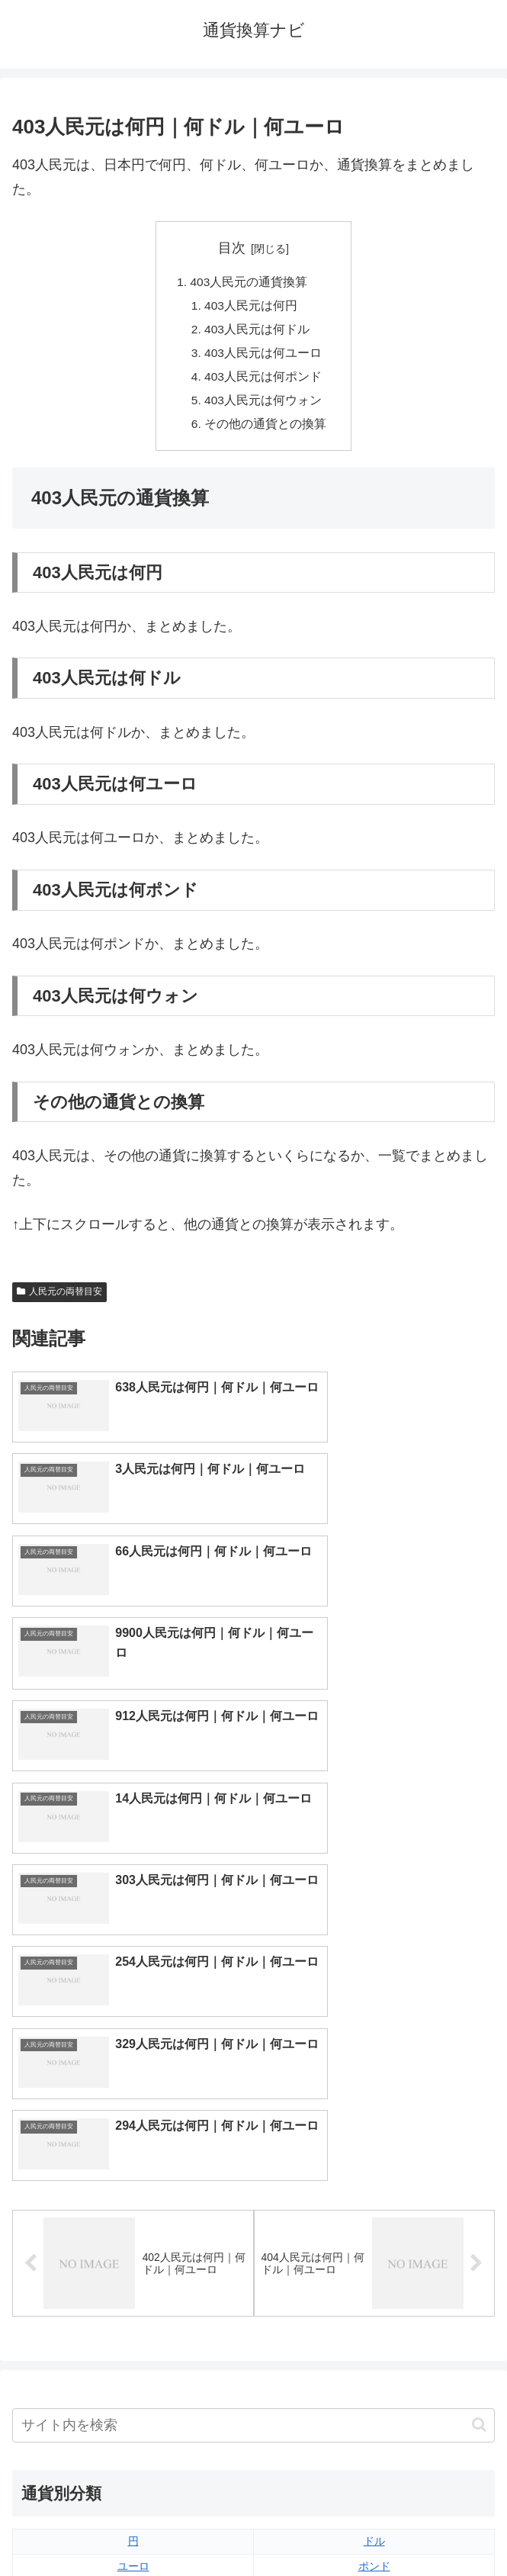  I want to click on 人民元, so click(133, 2198).